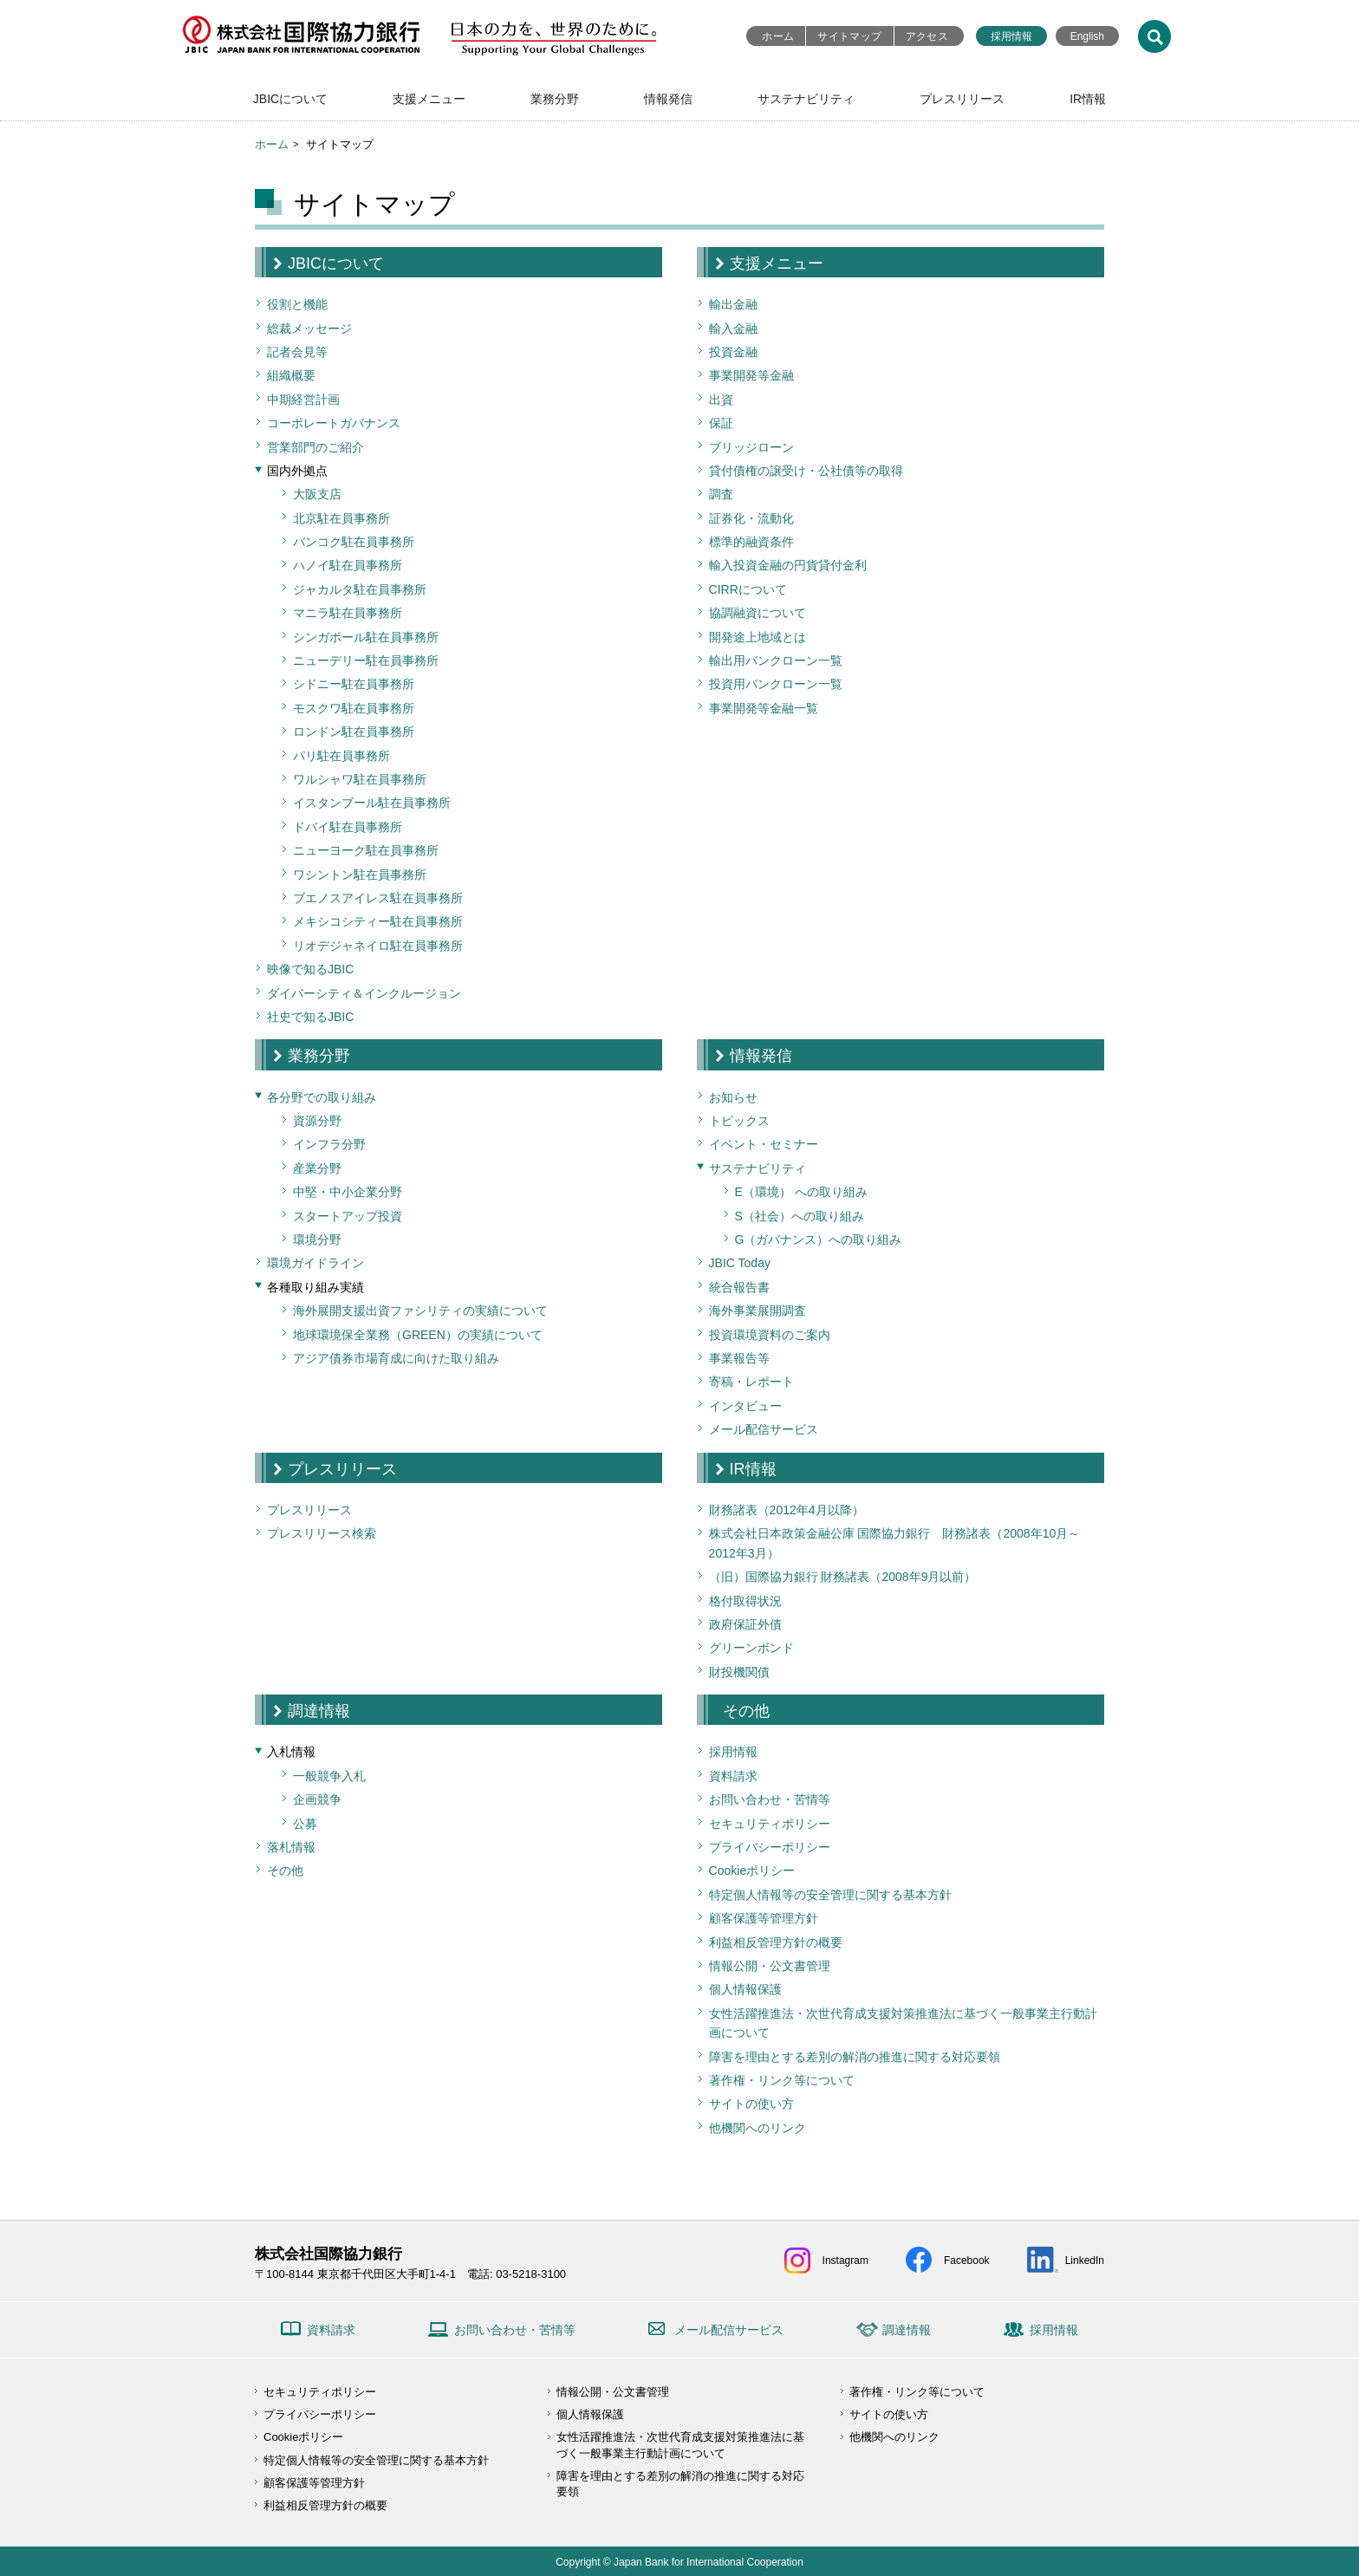 This screenshot has height=2576, width=1359. Describe the element at coordinates (668, 99) in the screenshot. I see `情報発信` at that location.